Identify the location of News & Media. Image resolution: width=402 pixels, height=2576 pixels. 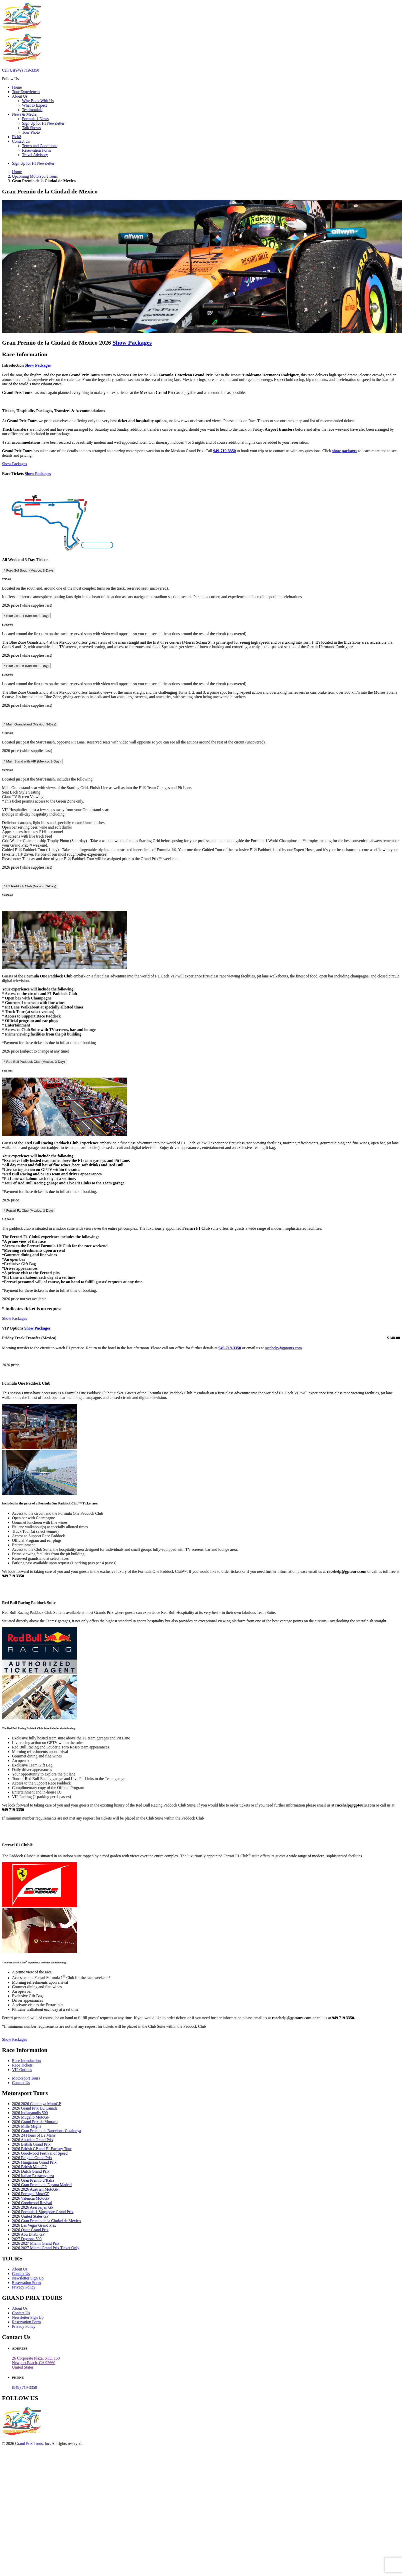
(24, 114).